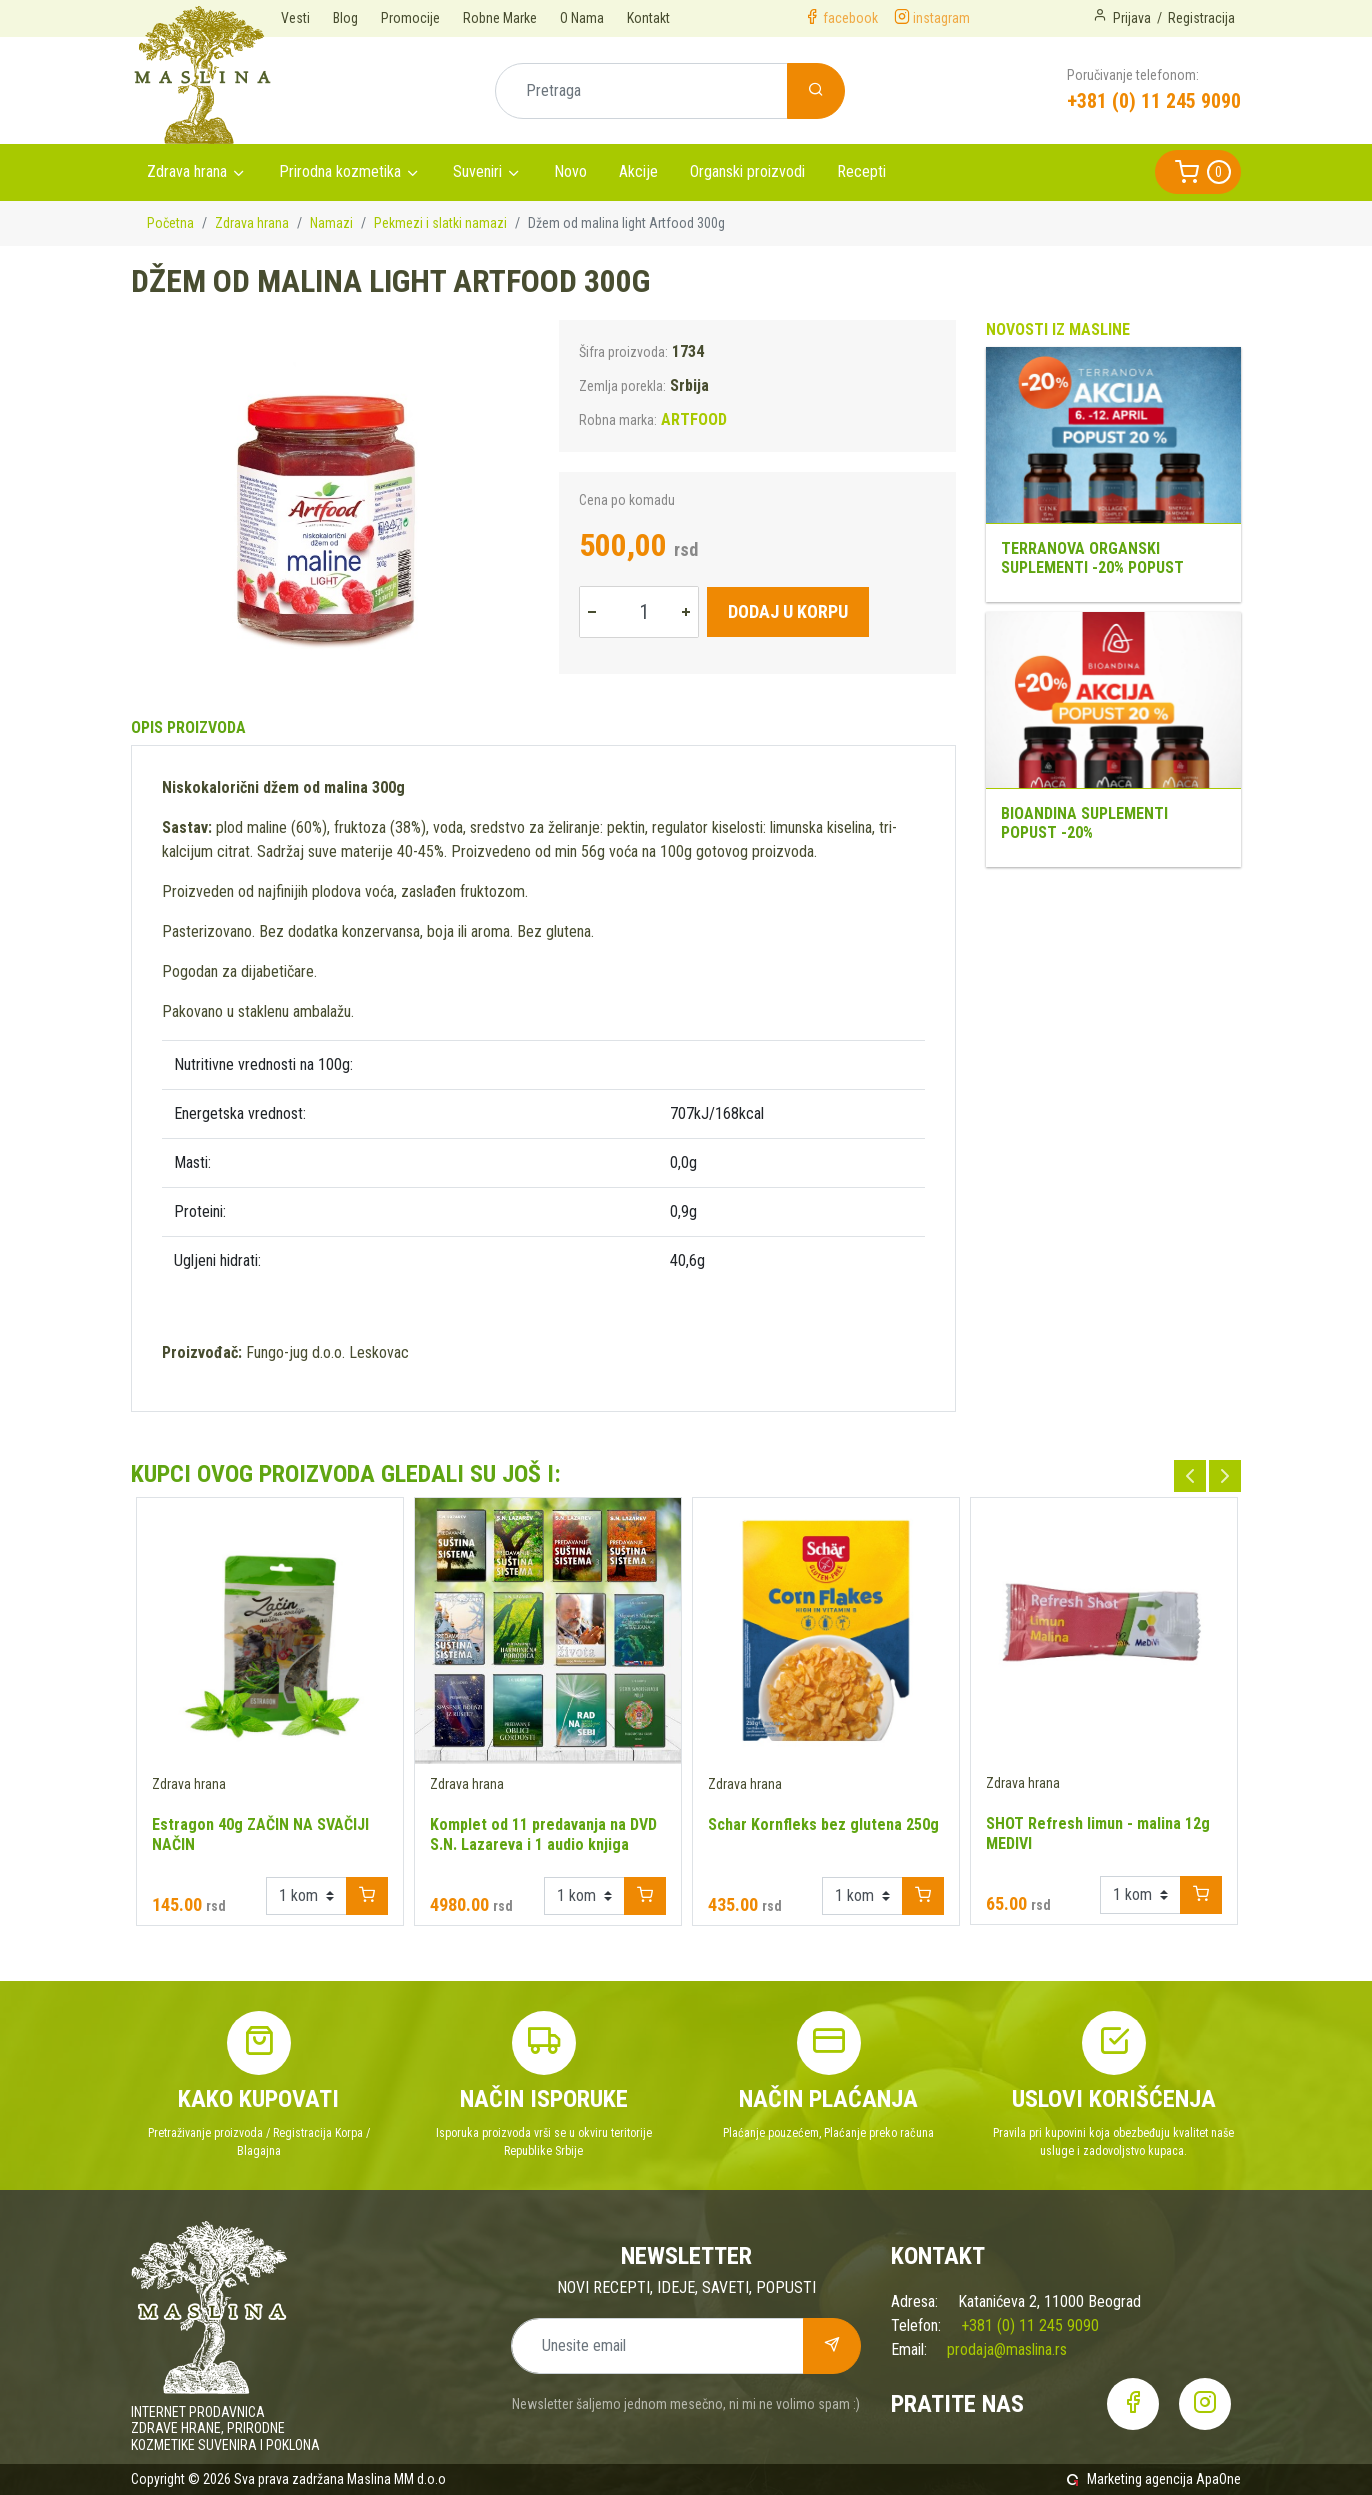 This screenshot has height=2495, width=1372. I want to click on Novo, so click(570, 171).